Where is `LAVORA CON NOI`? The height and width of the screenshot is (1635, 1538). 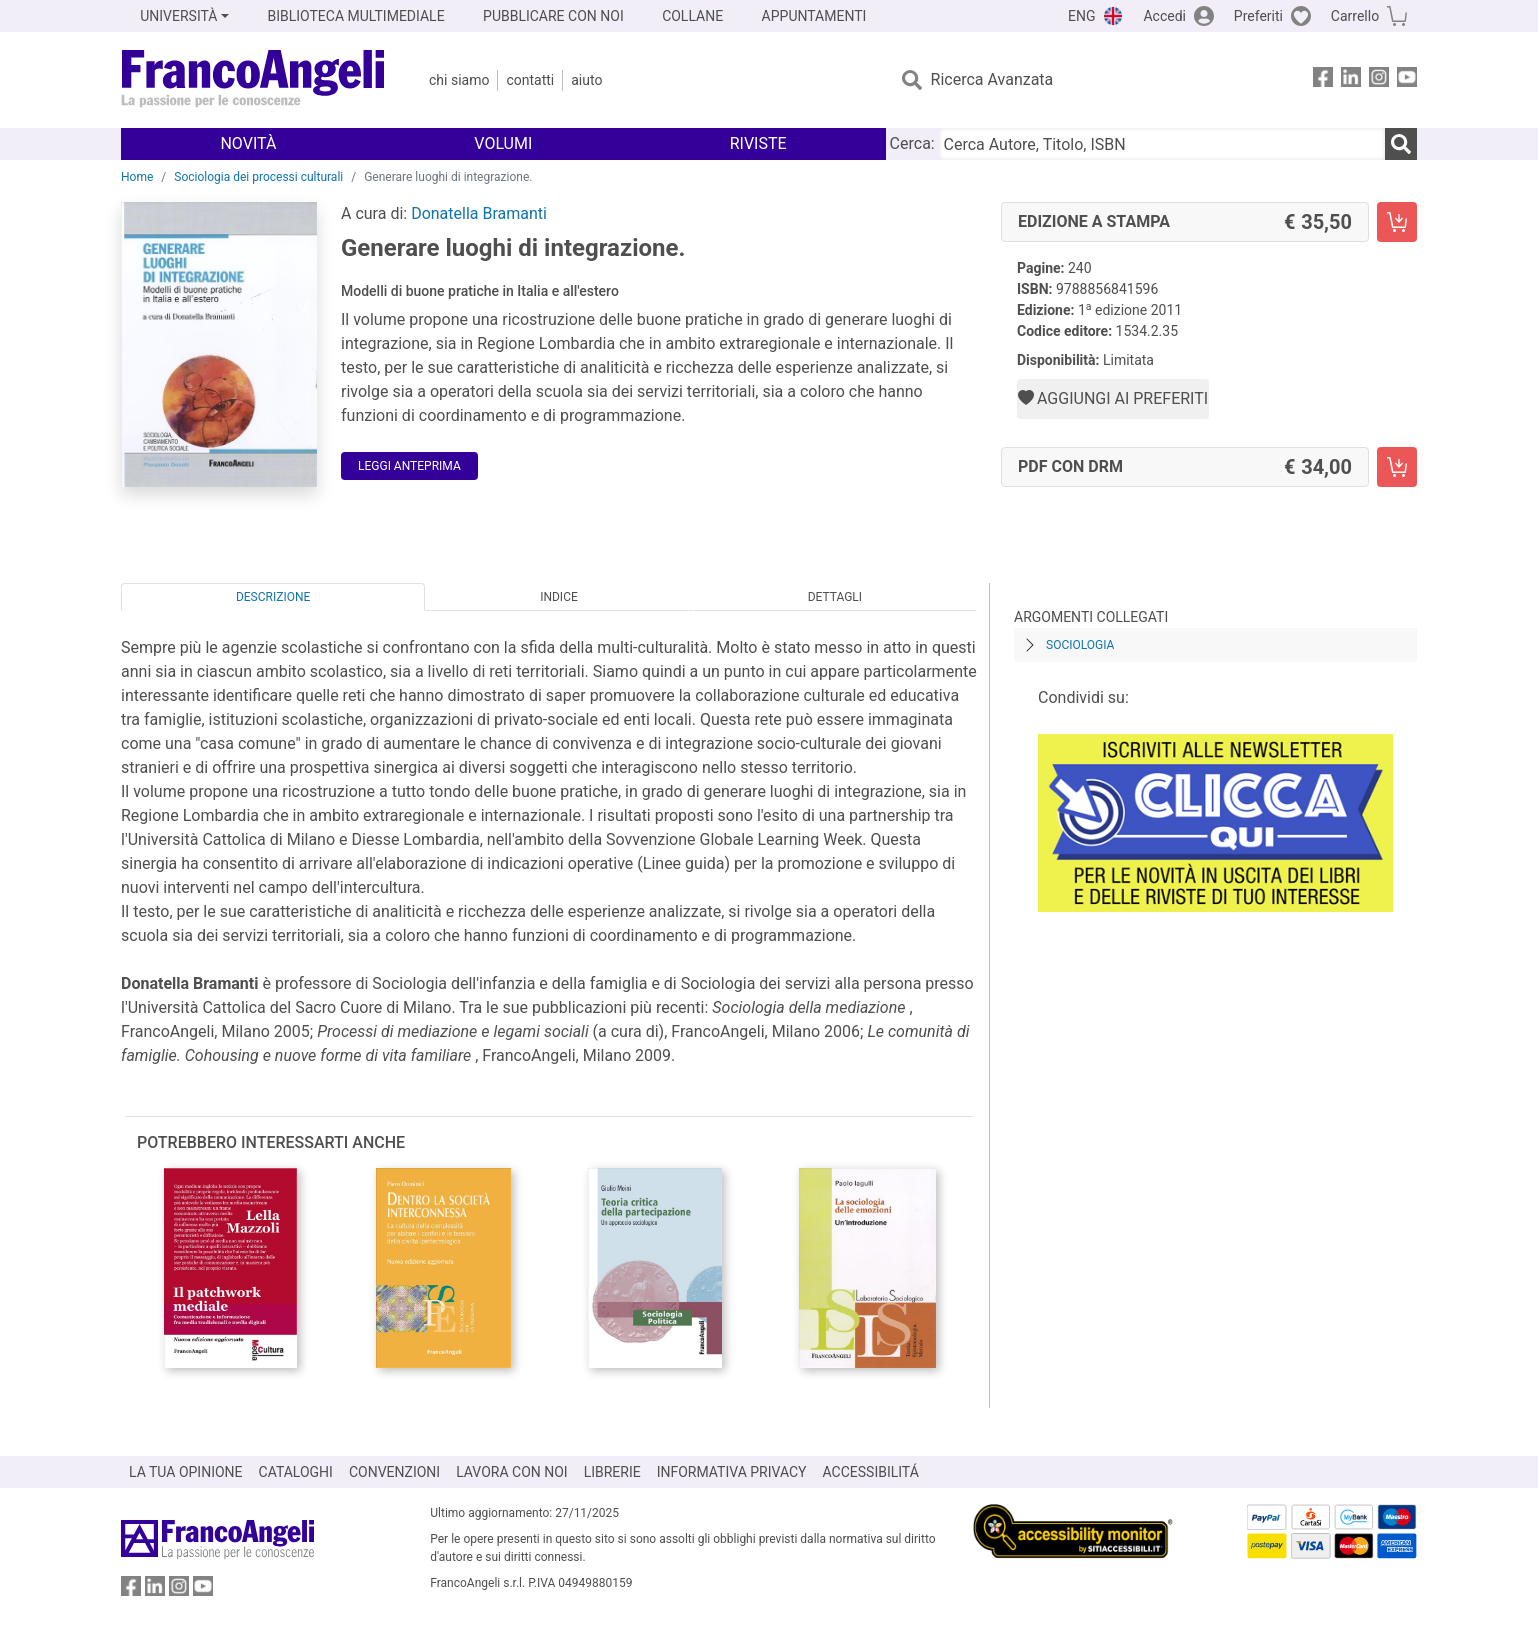
LAVORA CON NOI is located at coordinates (512, 1472).